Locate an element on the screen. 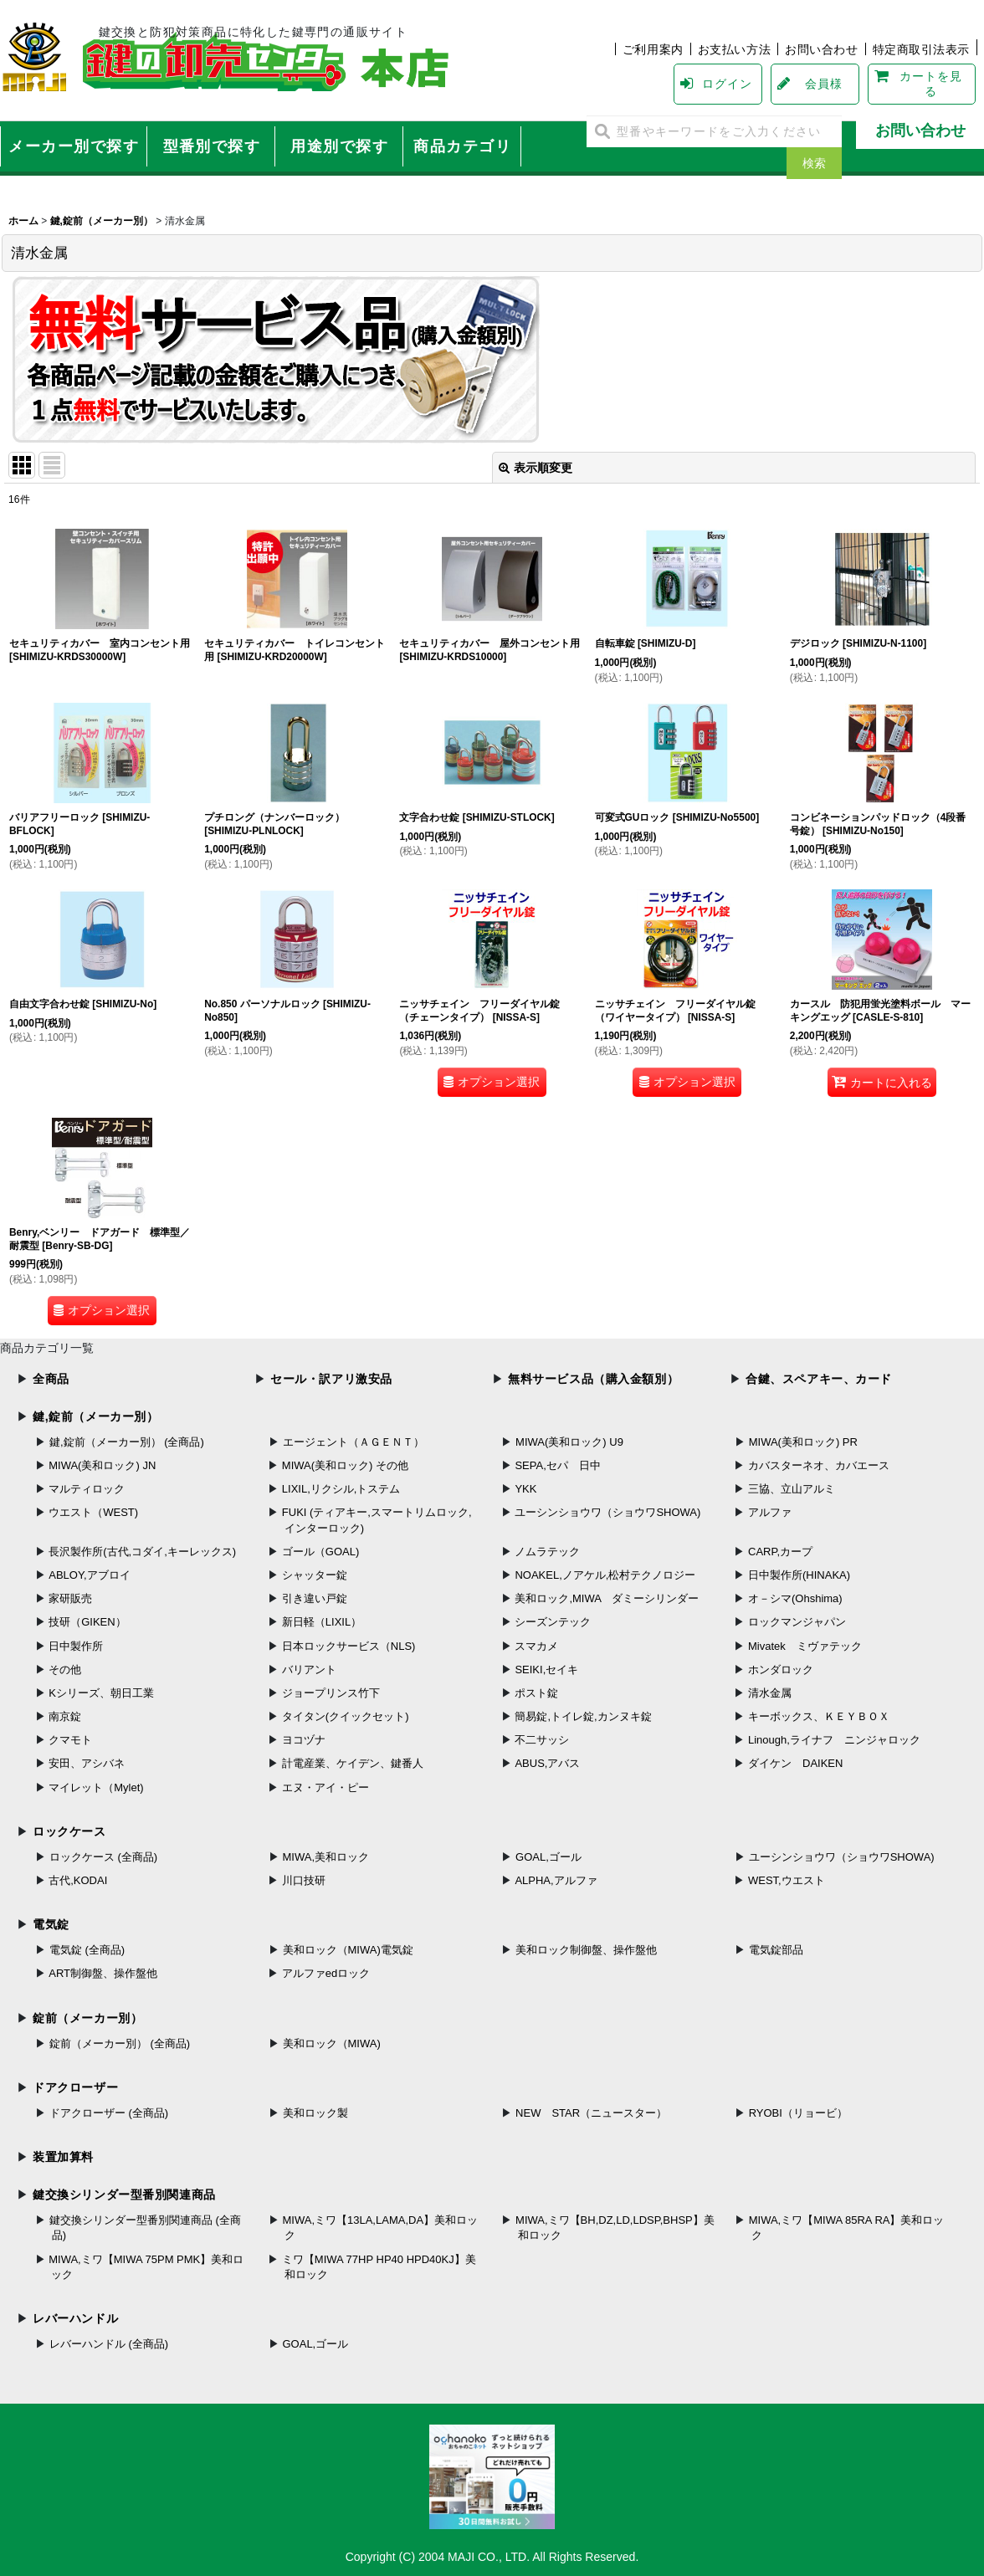 The width and height of the screenshot is (984, 2576). ご利用案内 is located at coordinates (653, 49).